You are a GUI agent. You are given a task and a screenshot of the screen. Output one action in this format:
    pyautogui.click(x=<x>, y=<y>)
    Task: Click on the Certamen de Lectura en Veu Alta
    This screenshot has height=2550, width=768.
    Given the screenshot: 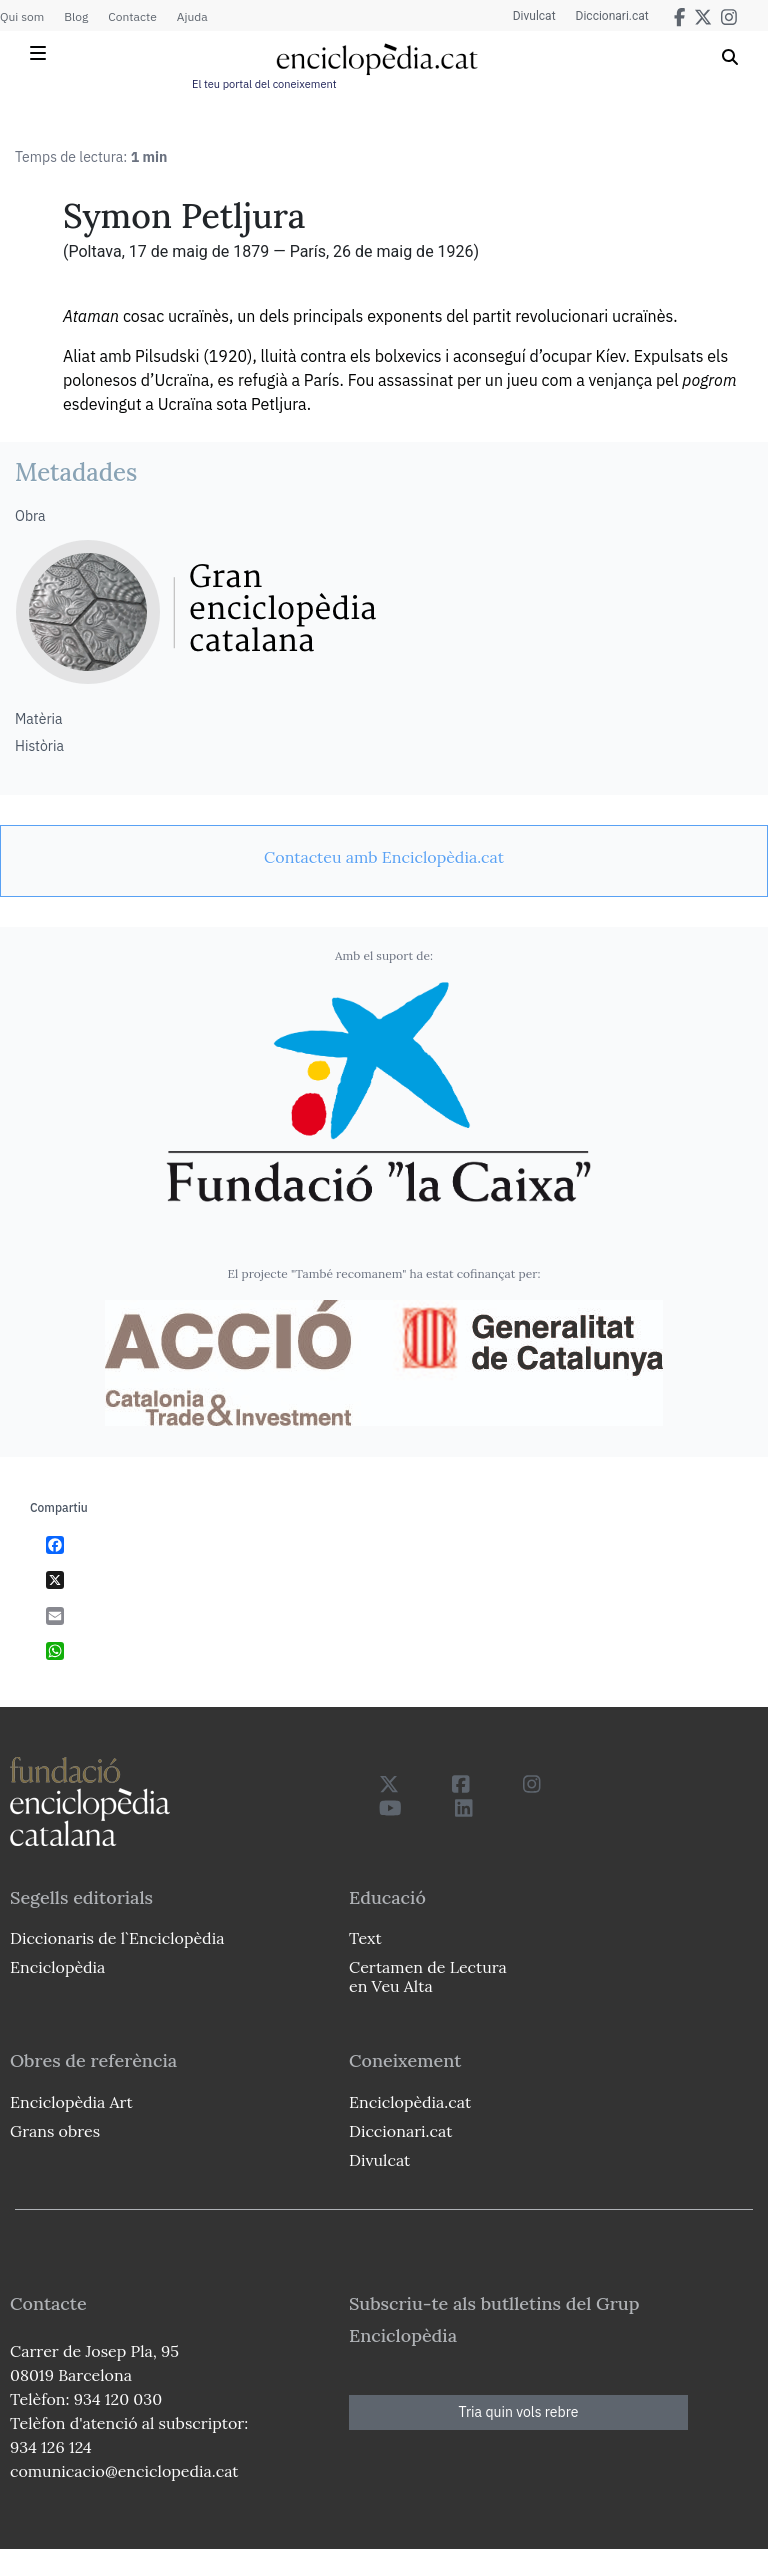 What is the action you would take?
    pyautogui.click(x=428, y=1976)
    